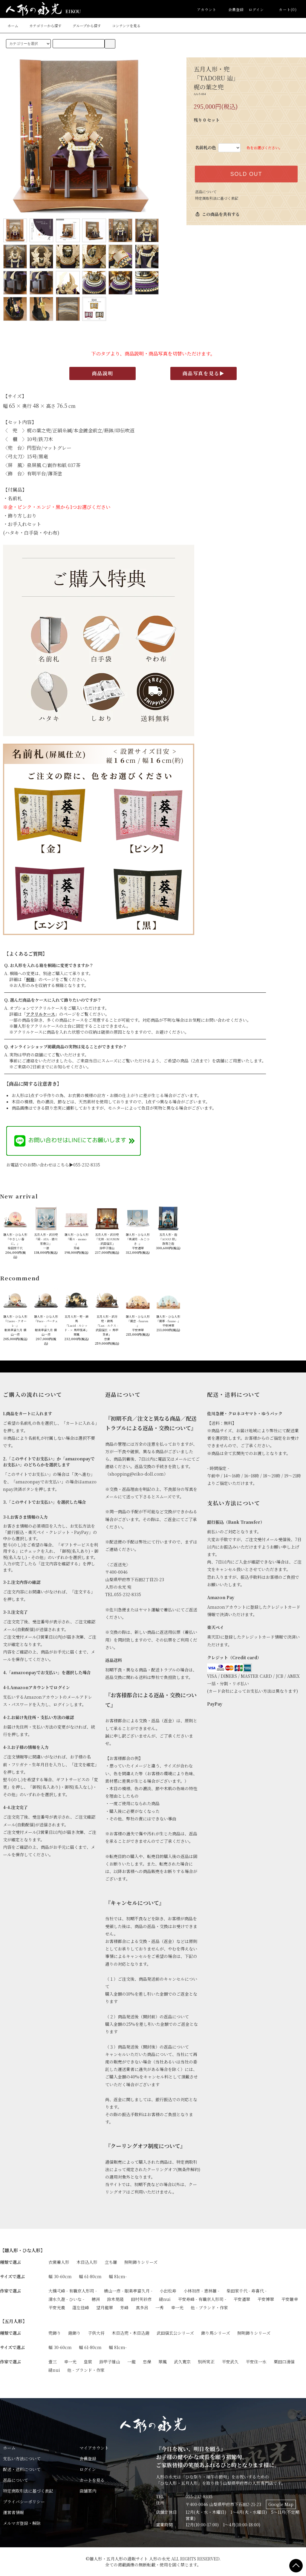 The width and height of the screenshot is (306, 2576). I want to click on 壹三, so click(52, 2362).